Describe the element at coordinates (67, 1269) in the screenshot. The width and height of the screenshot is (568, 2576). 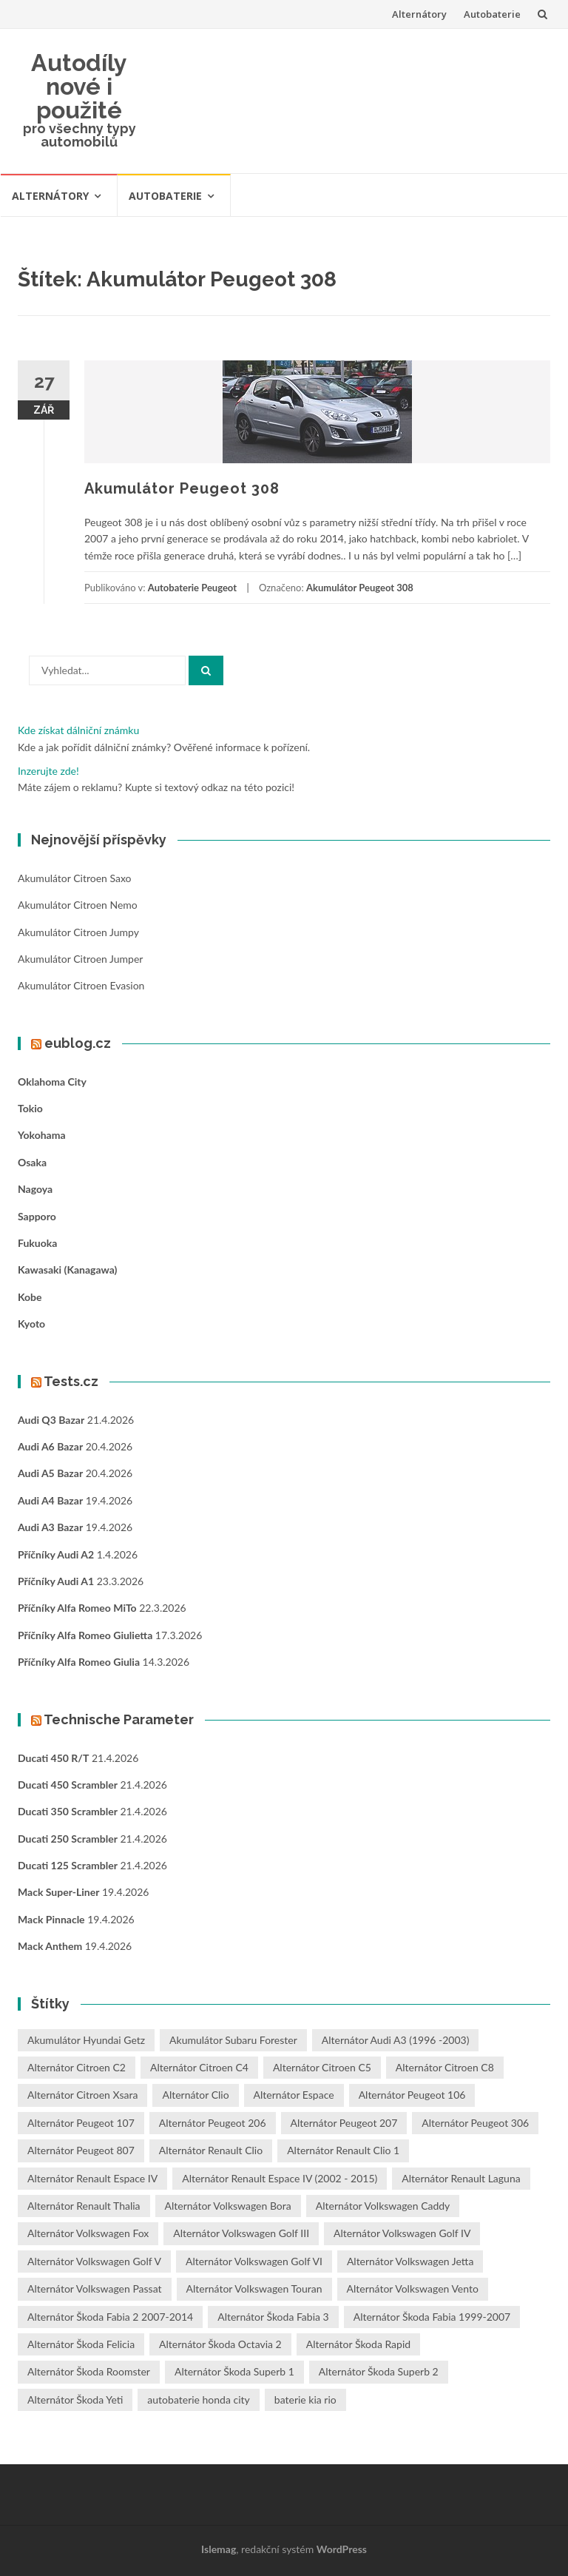
I see `Kawasaki (Kanagawa)` at that location.